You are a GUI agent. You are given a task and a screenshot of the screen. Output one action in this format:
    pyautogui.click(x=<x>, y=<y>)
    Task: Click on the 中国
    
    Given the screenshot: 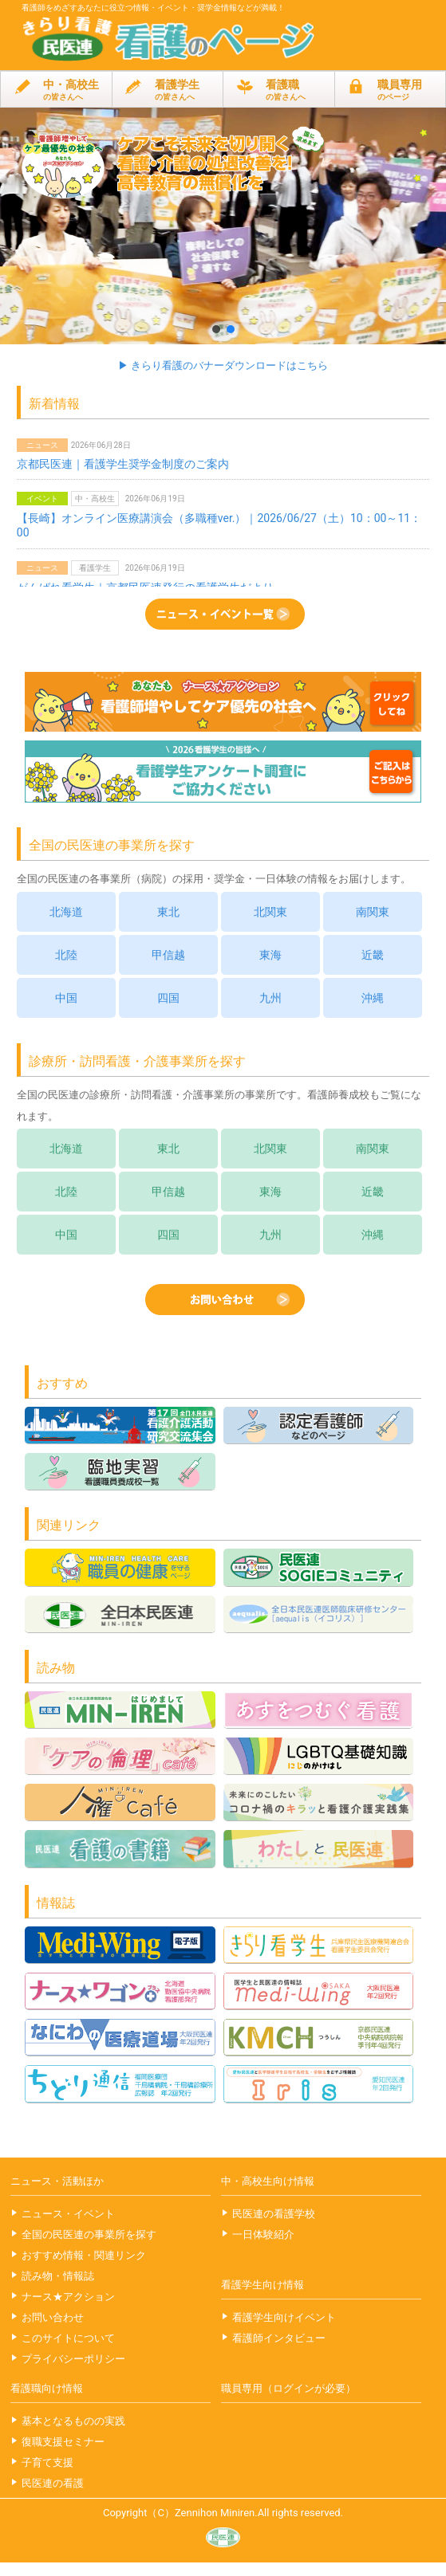 What is the action you would take?
    pyautogui.click(x=66, y=998)
    